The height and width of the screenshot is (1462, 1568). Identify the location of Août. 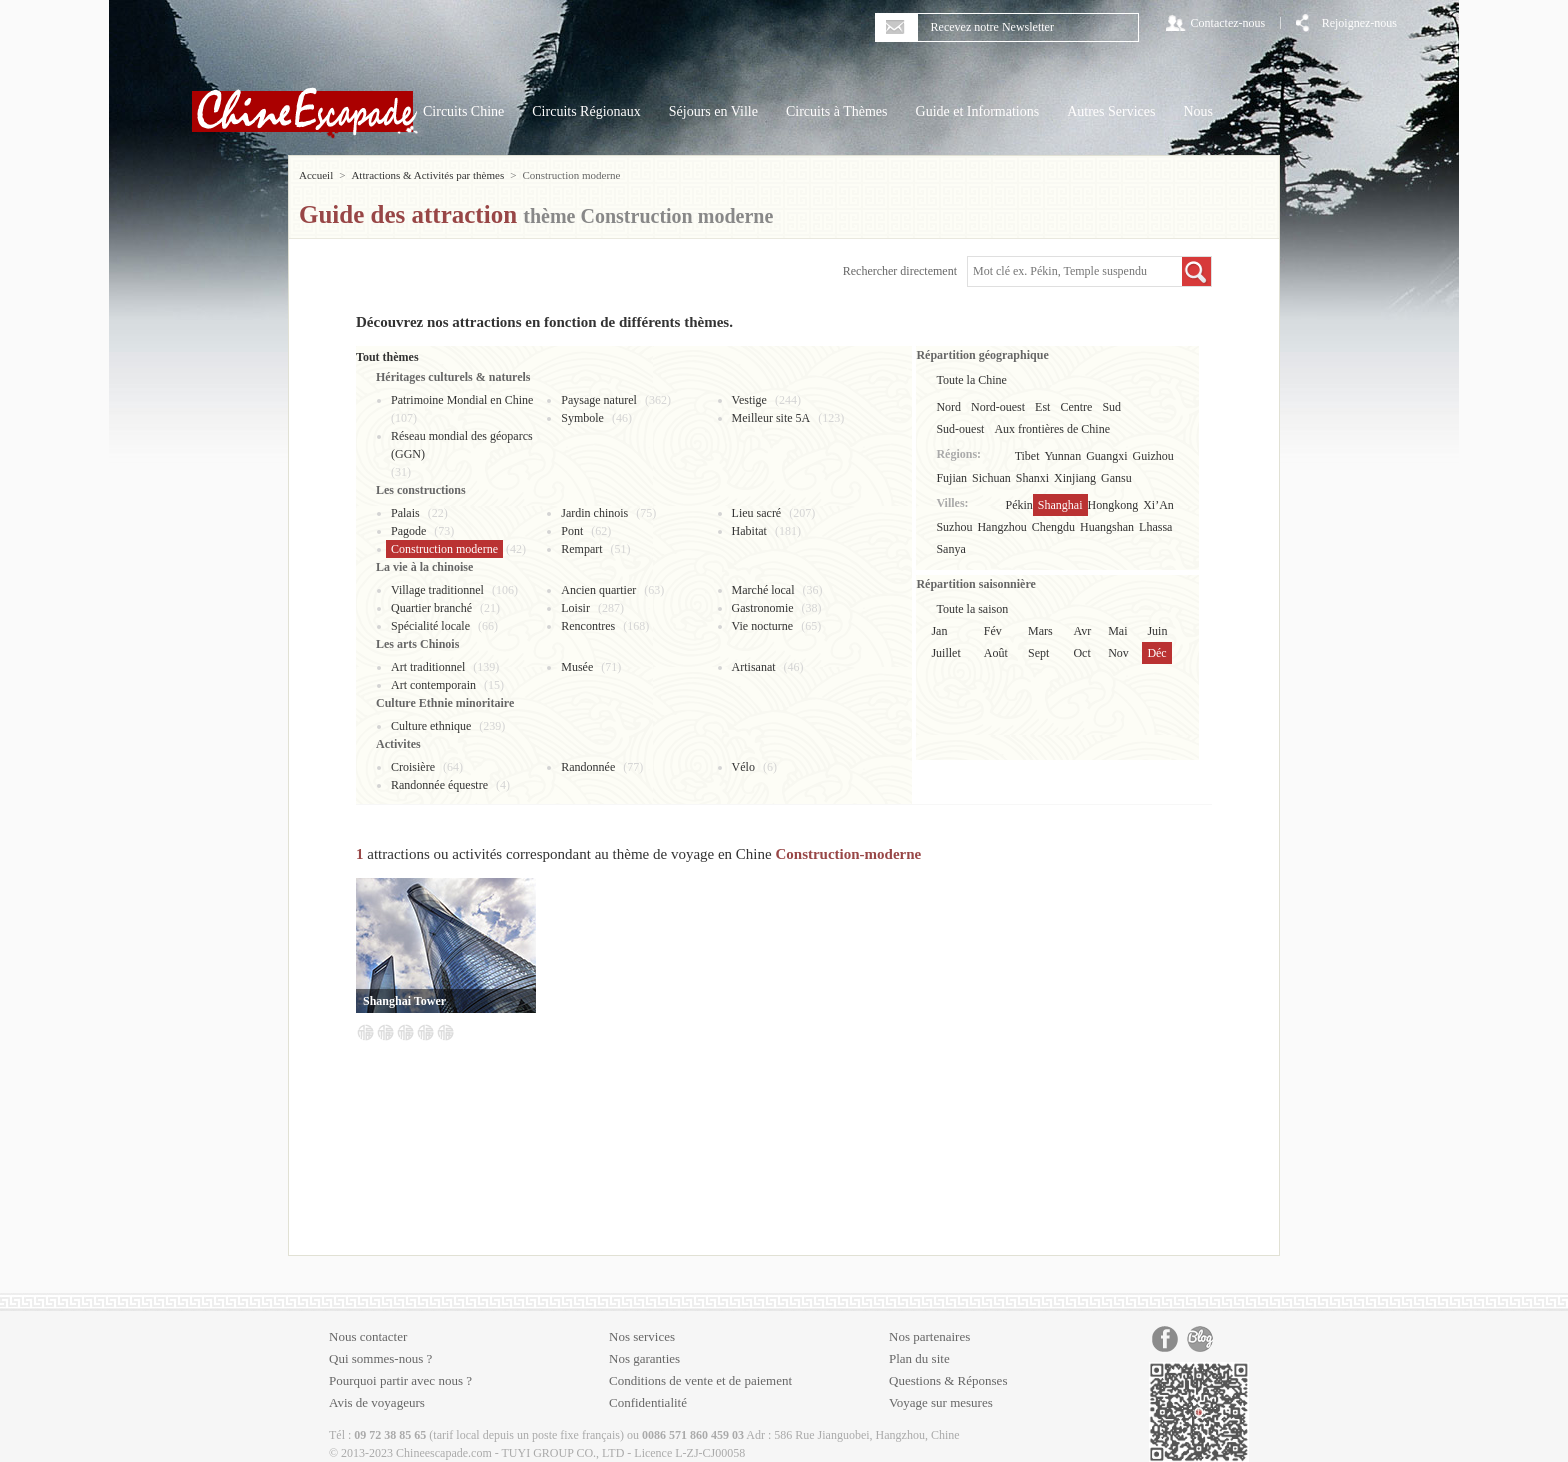
(996, 653).